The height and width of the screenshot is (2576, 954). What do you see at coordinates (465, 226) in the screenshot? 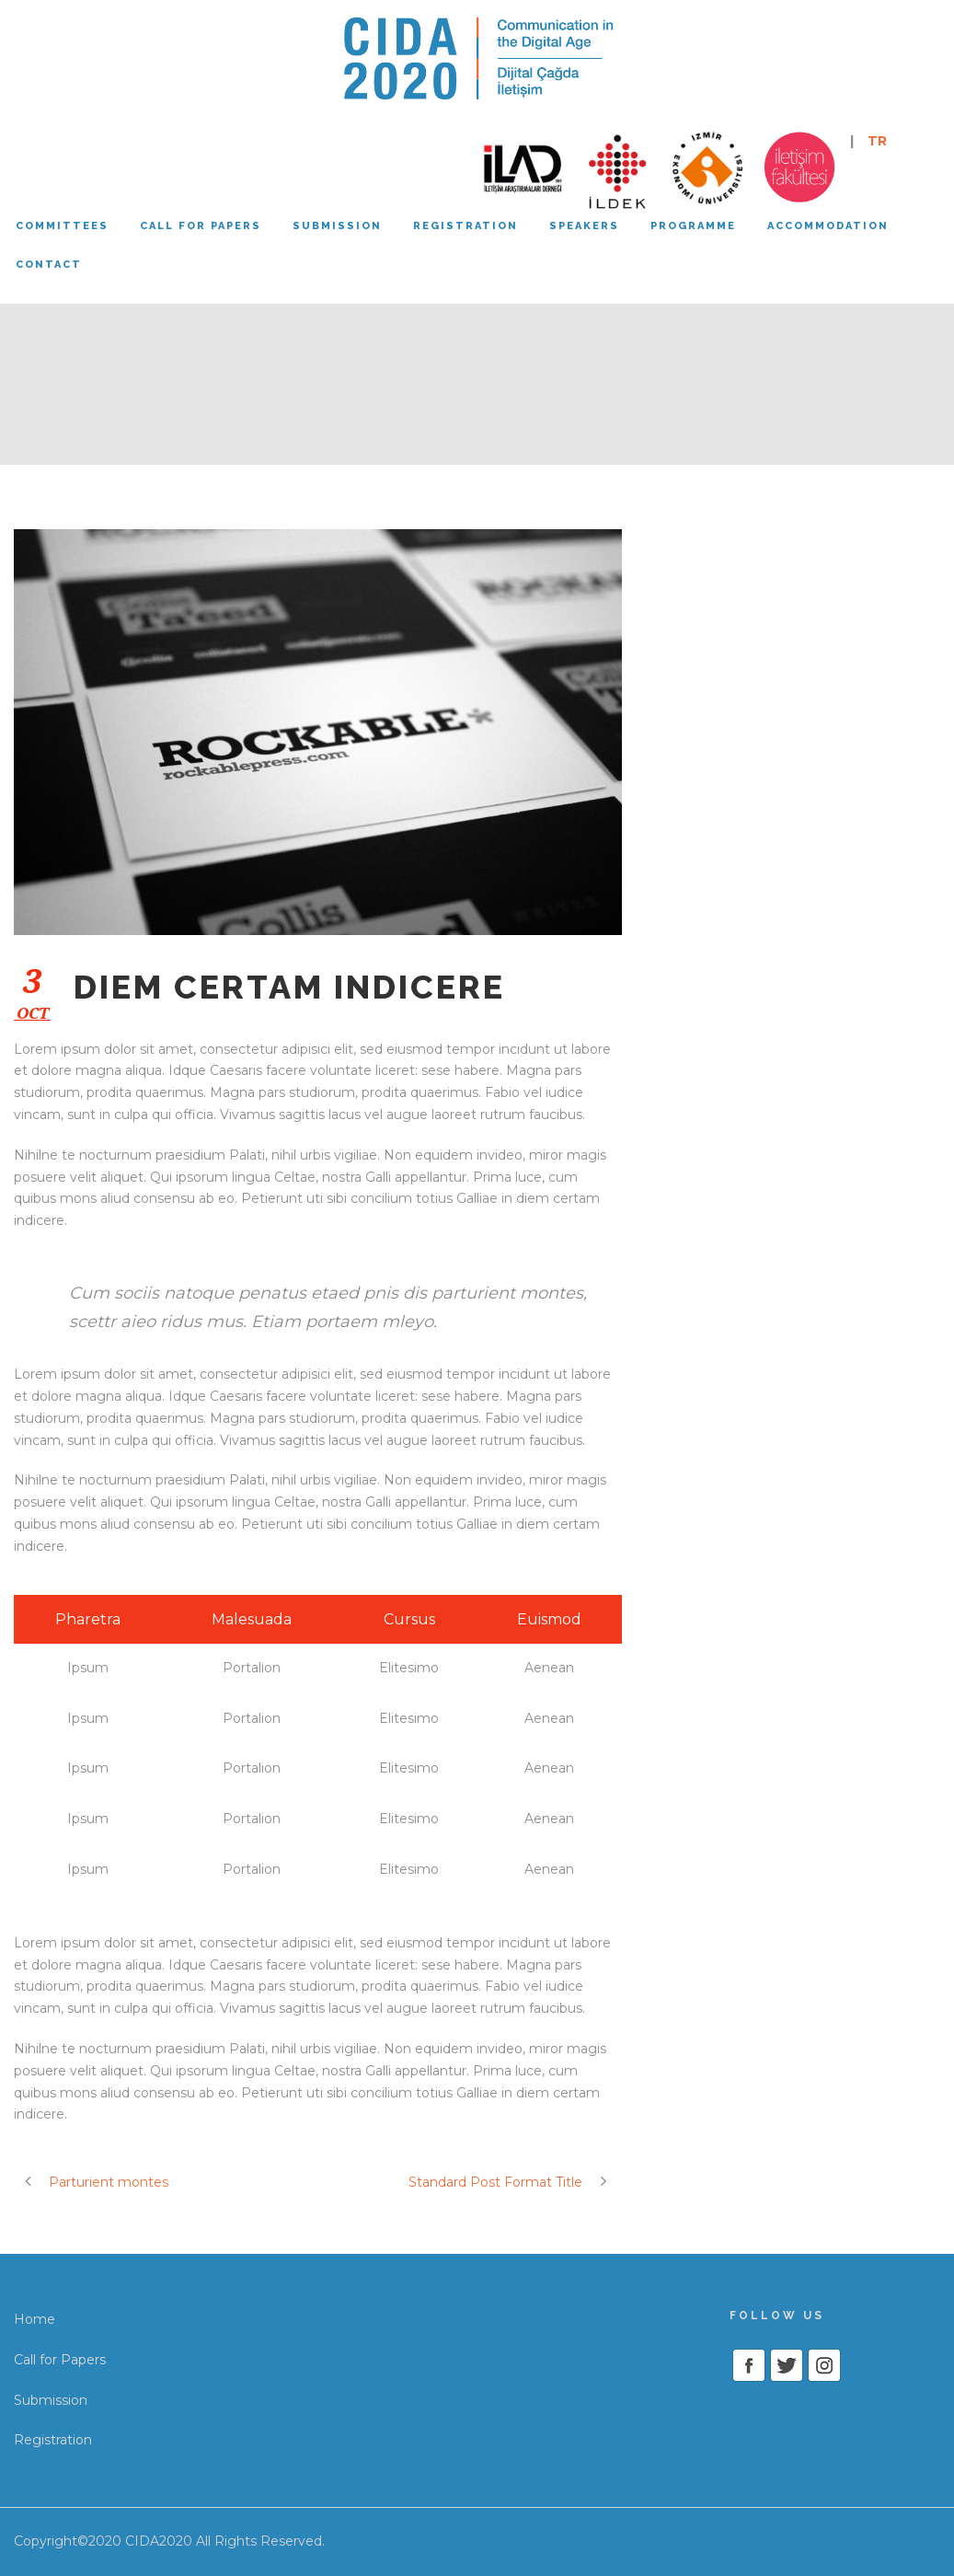
I see `Registration` at bounding box center [465, 226].